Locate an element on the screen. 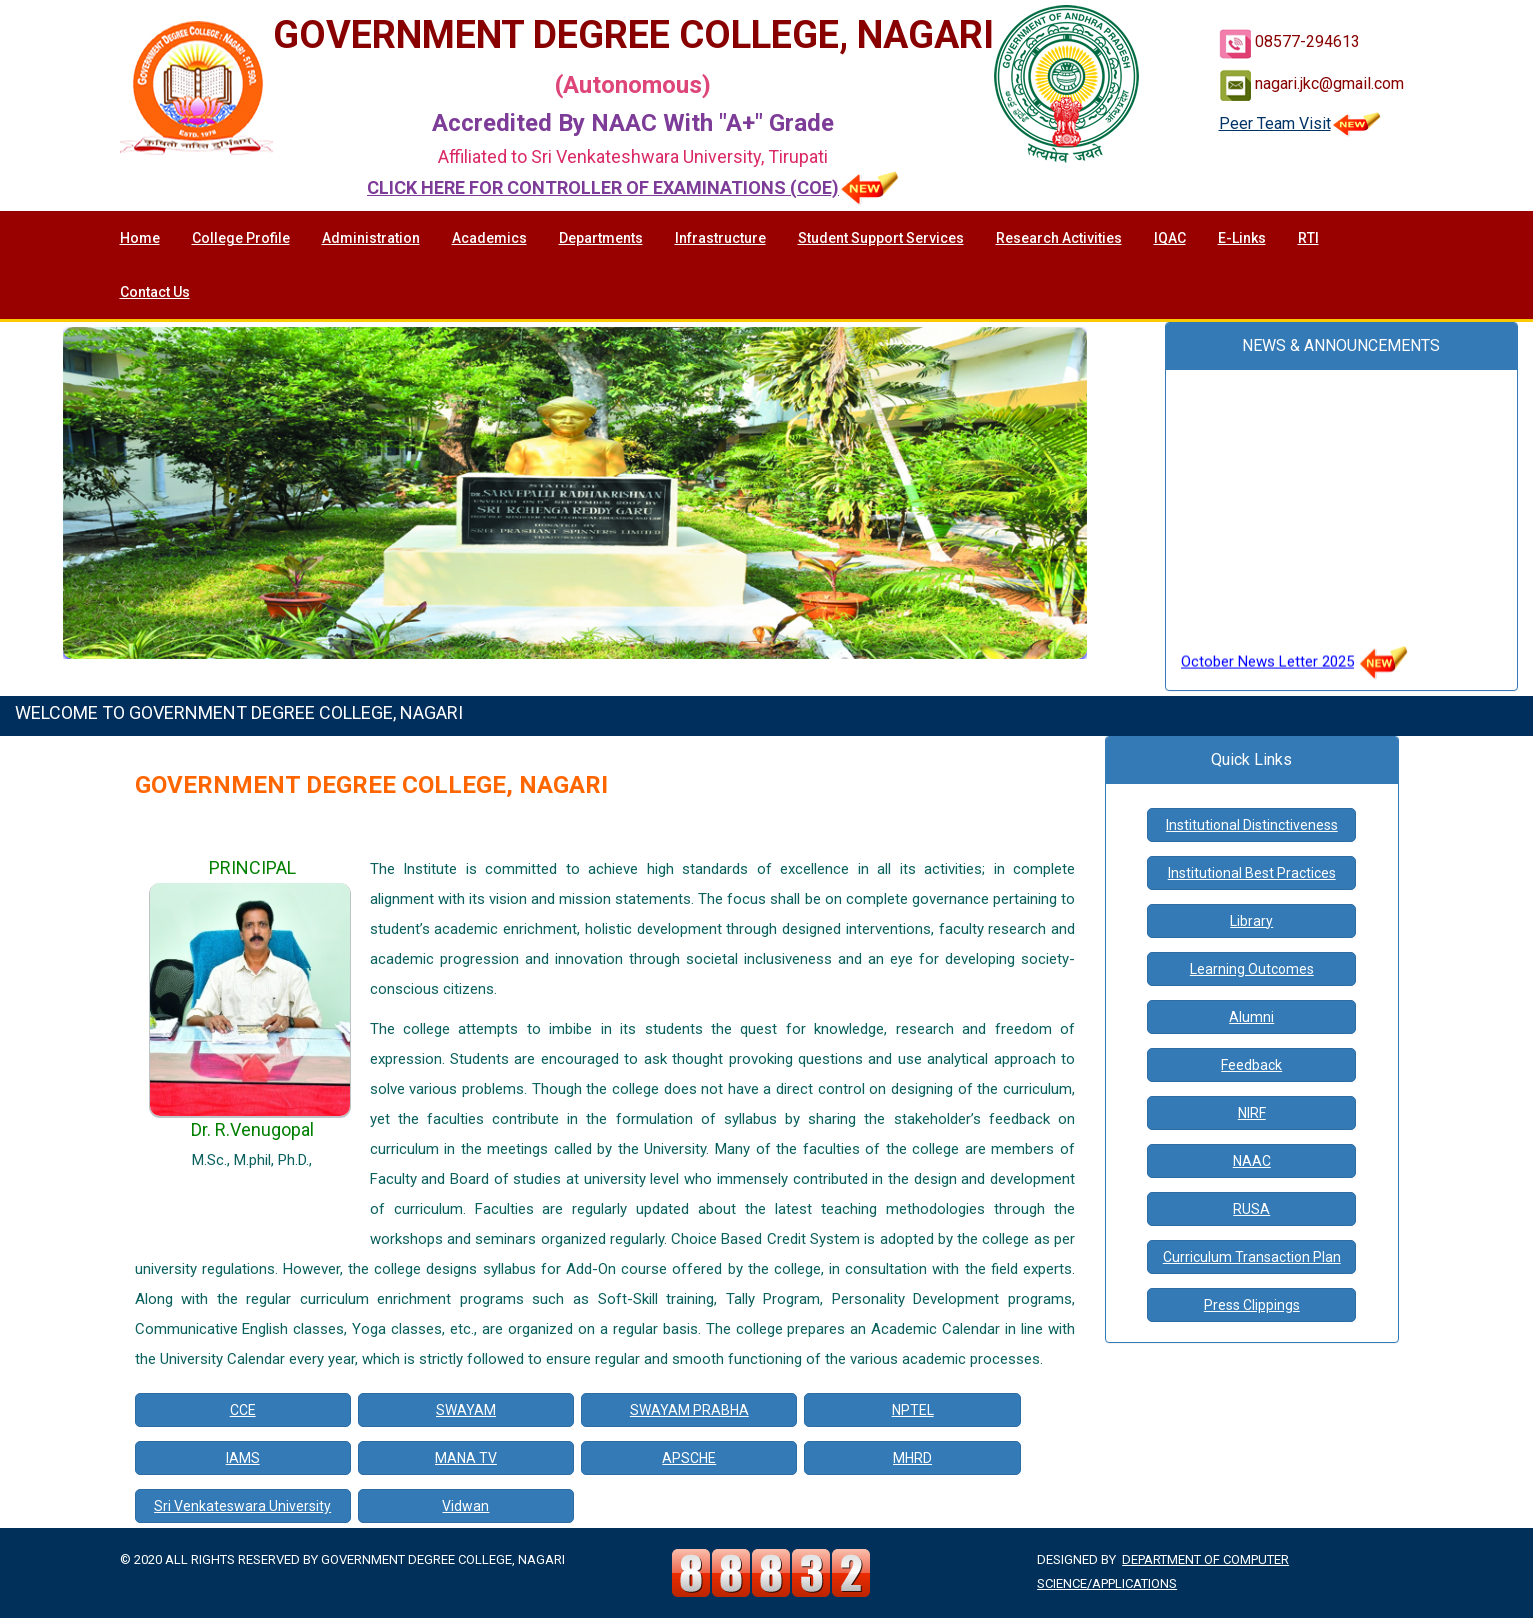 This screenshot has width=1533, height=1618. Feedback is located at coordinates (1251, 1065).